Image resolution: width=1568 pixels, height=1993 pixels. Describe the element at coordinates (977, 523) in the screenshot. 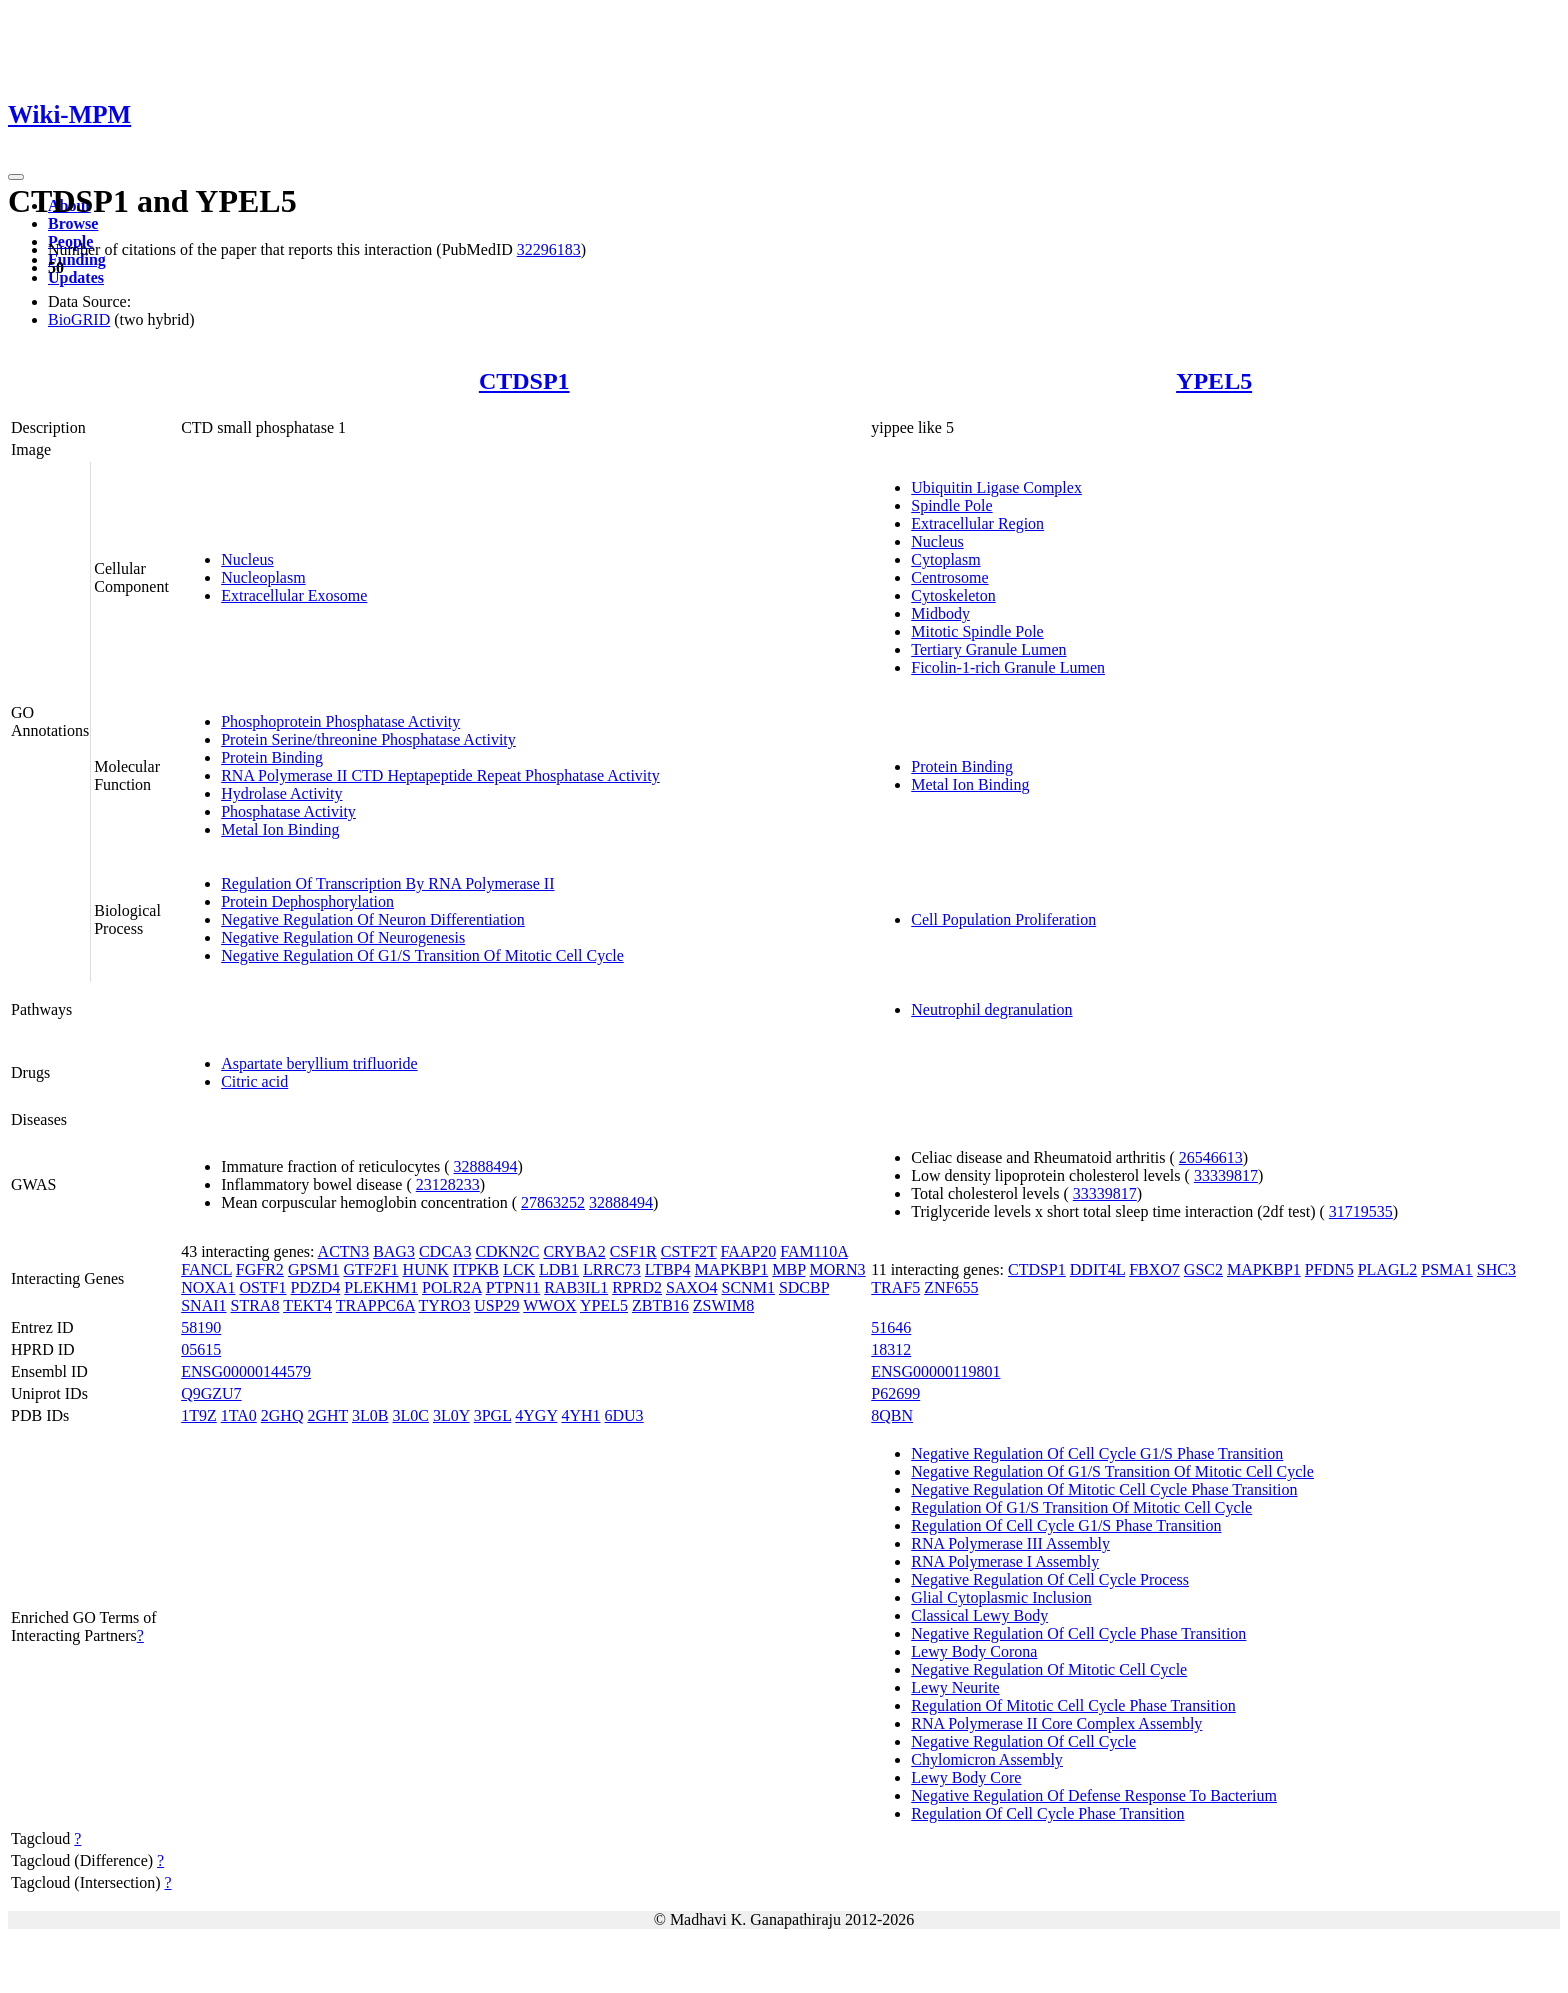

I see `Extracellular Region` at that location.